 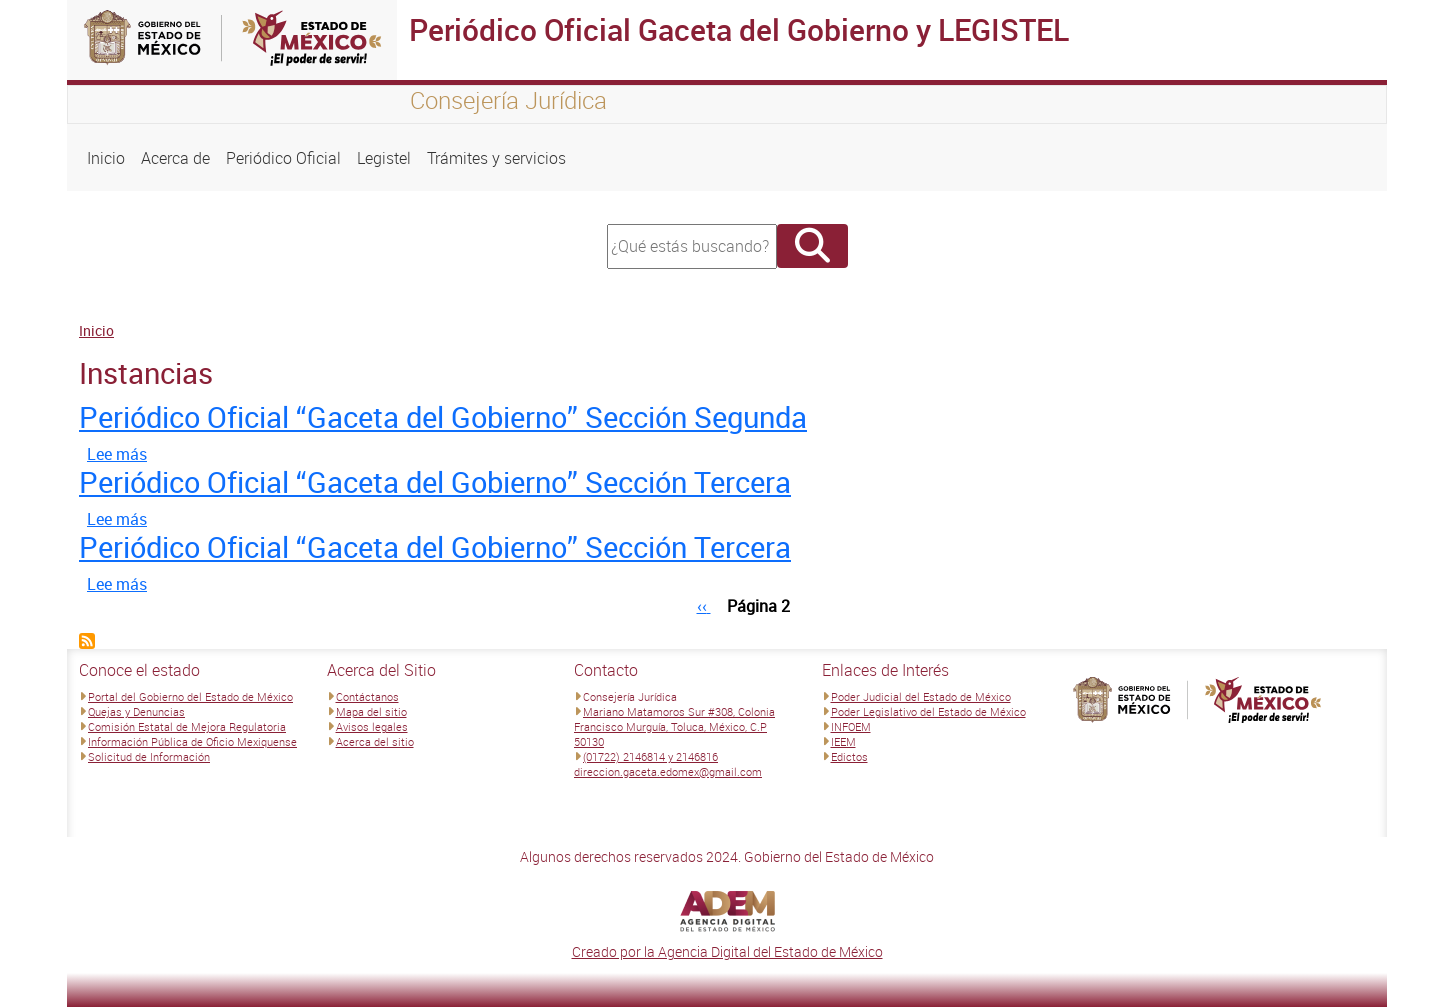 What do you see at coordinates (371, 711) in the screenshot?
I see `Mapa del sitio` at bounding box center [371, 711].